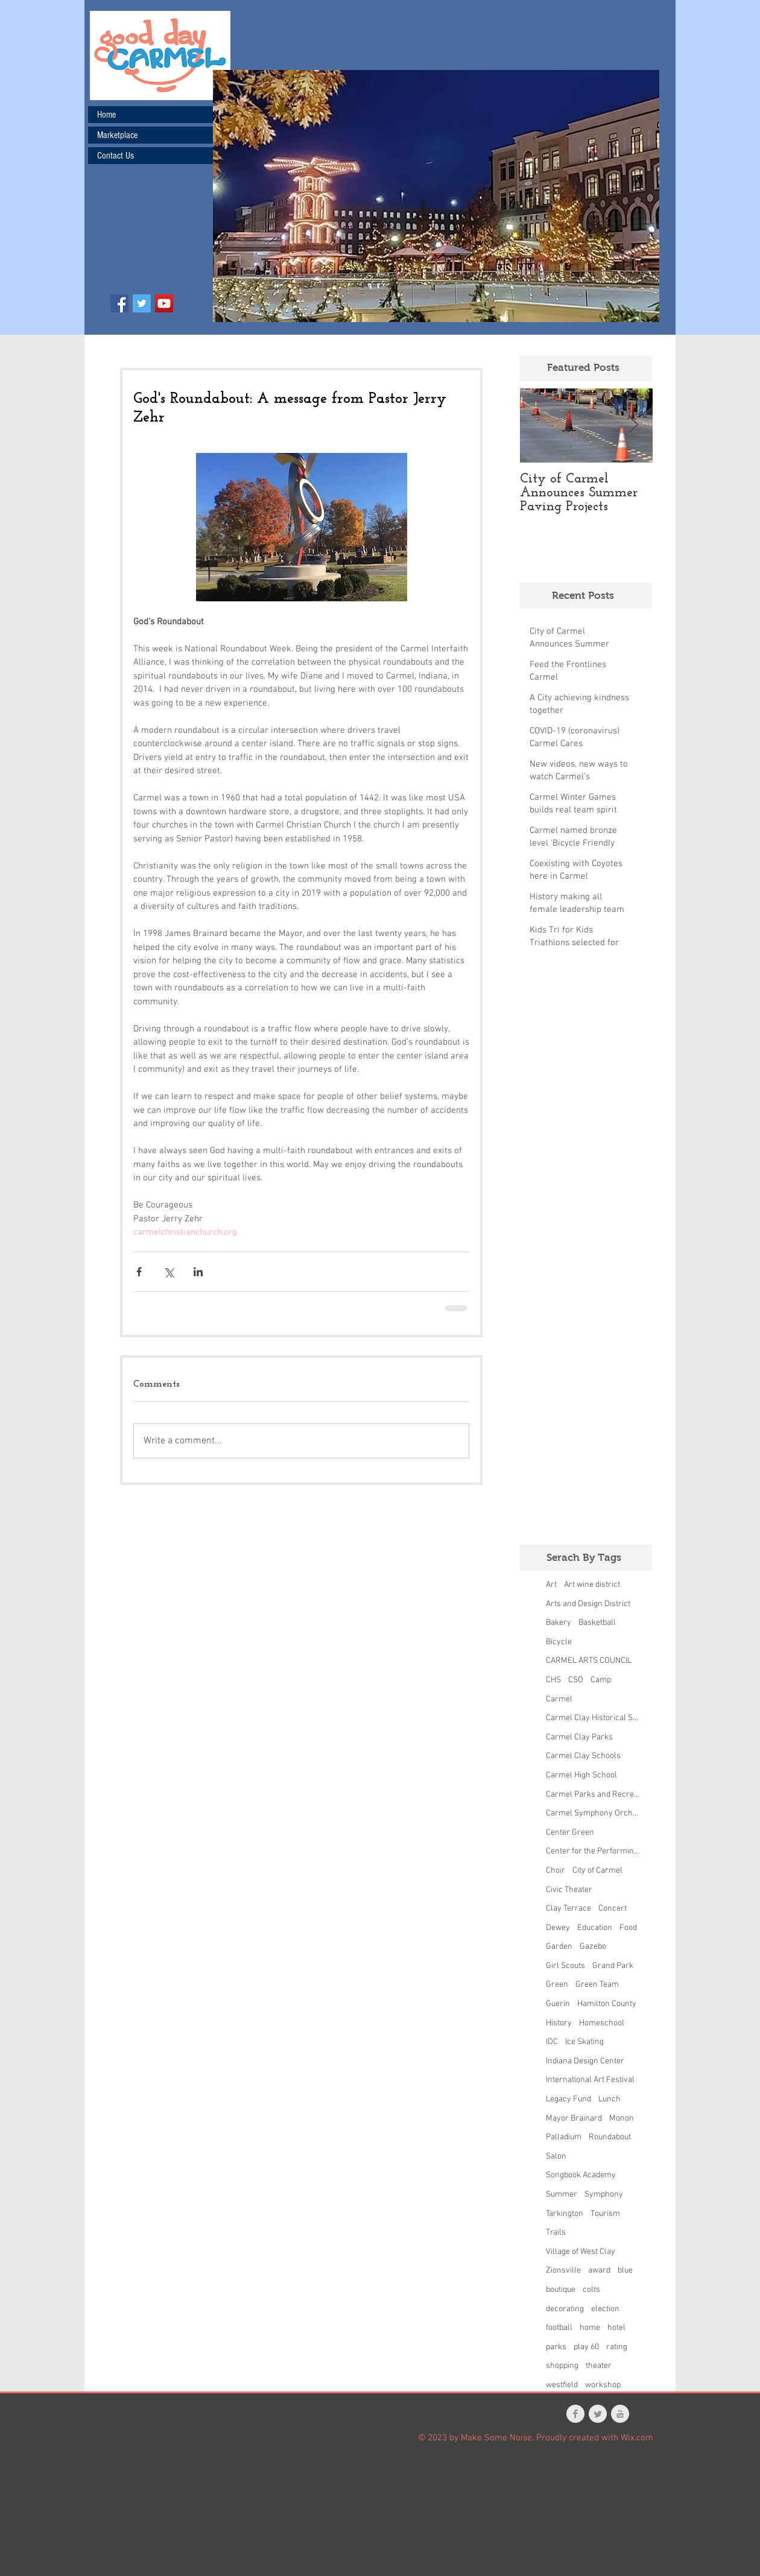 The image size is (760, 2576). Describe the element at coordinates (558, 2004) in the screenshot. I see `Guerin` at that location.